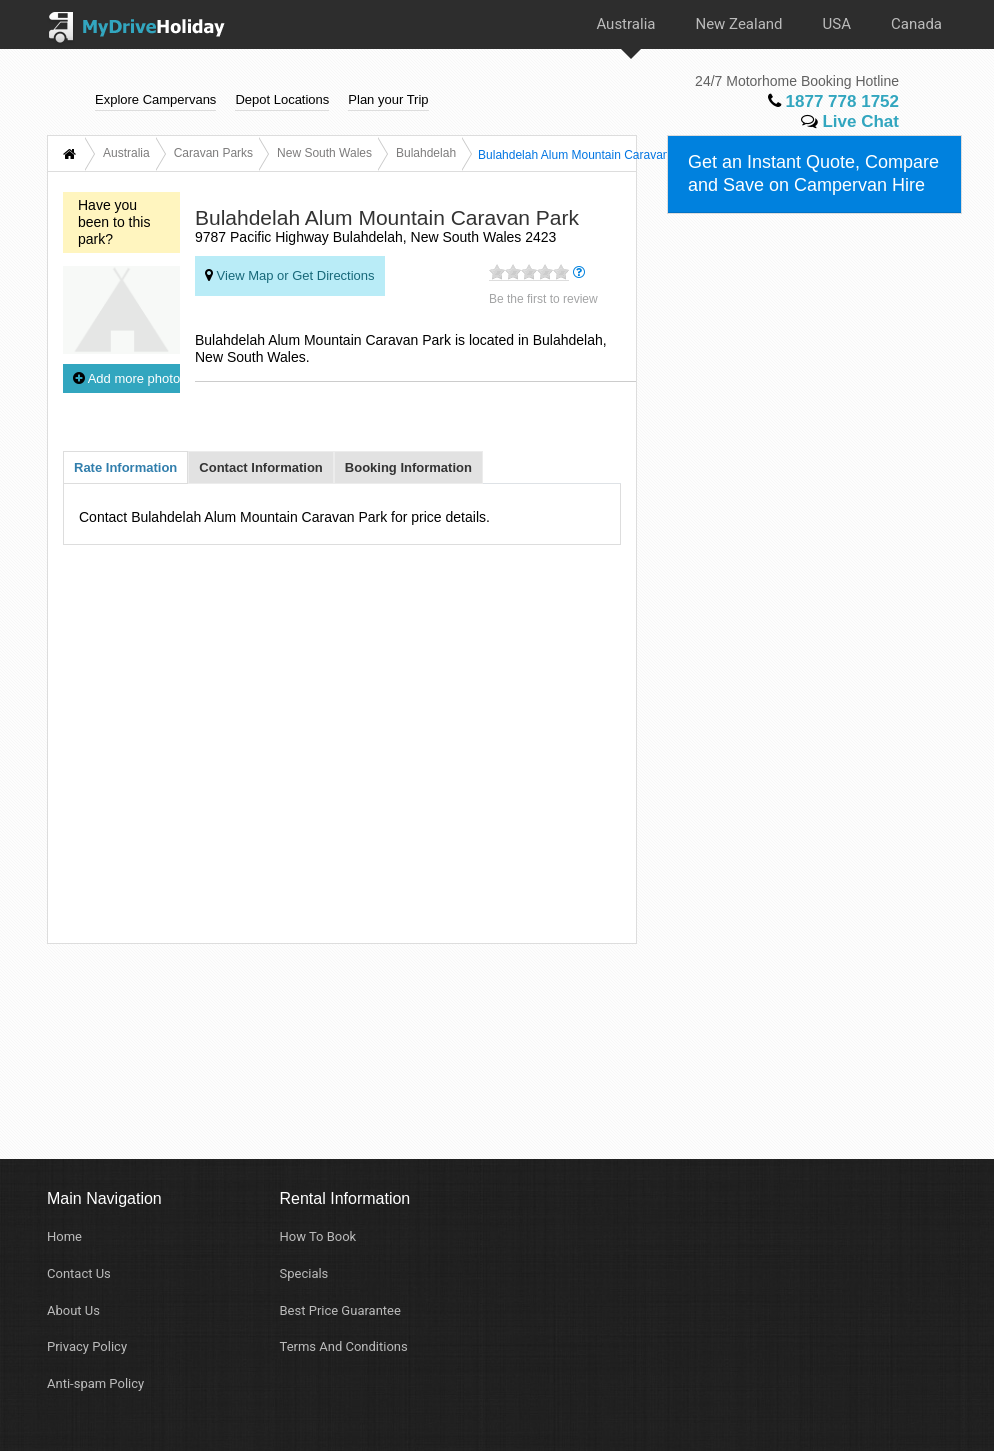 The image size is (994, 1451). Describe the element at coordinates (79, 1273) in the screenshot. I see `Contact Us` at that location.